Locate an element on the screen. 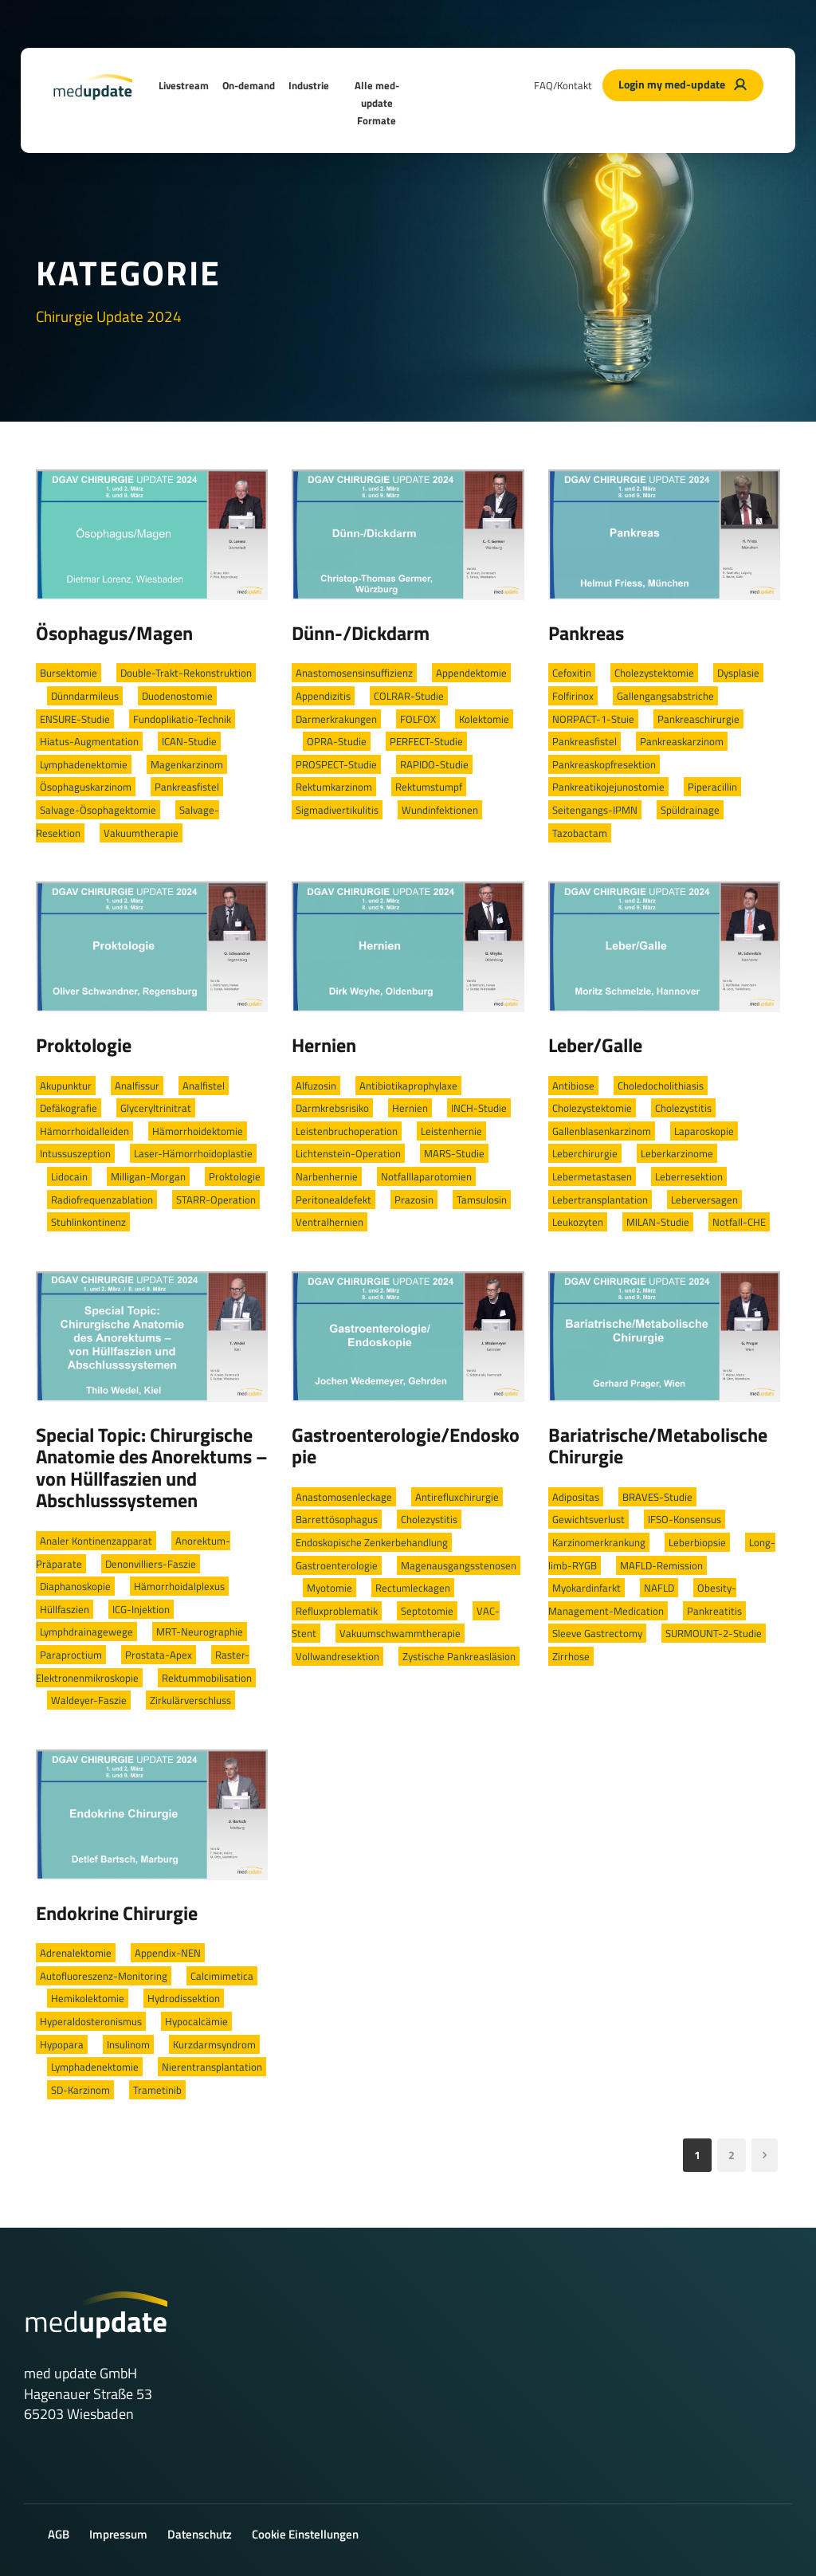  Rectumleckagen is located at coordinates (412, 1588).